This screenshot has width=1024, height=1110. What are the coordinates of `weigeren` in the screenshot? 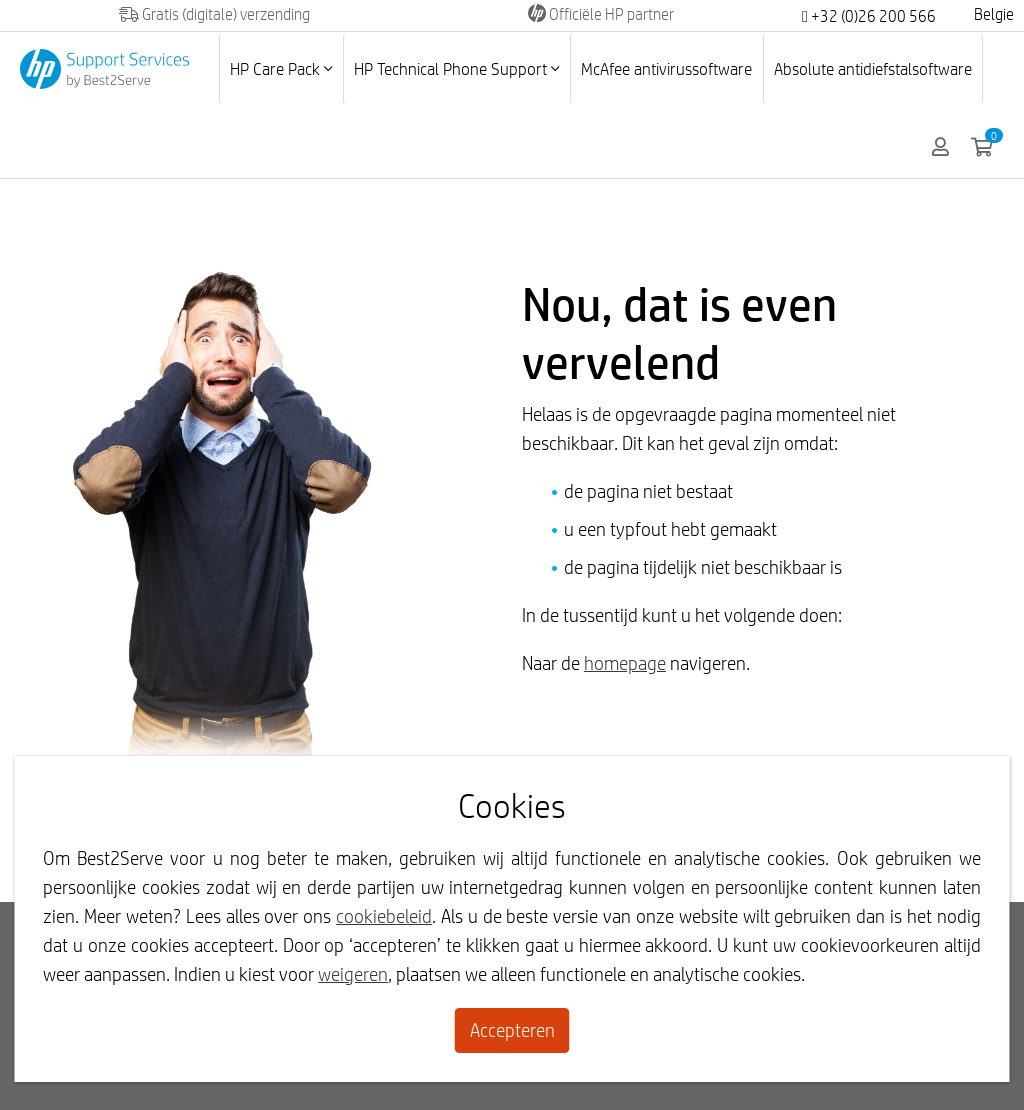 It's located at (353, 974).